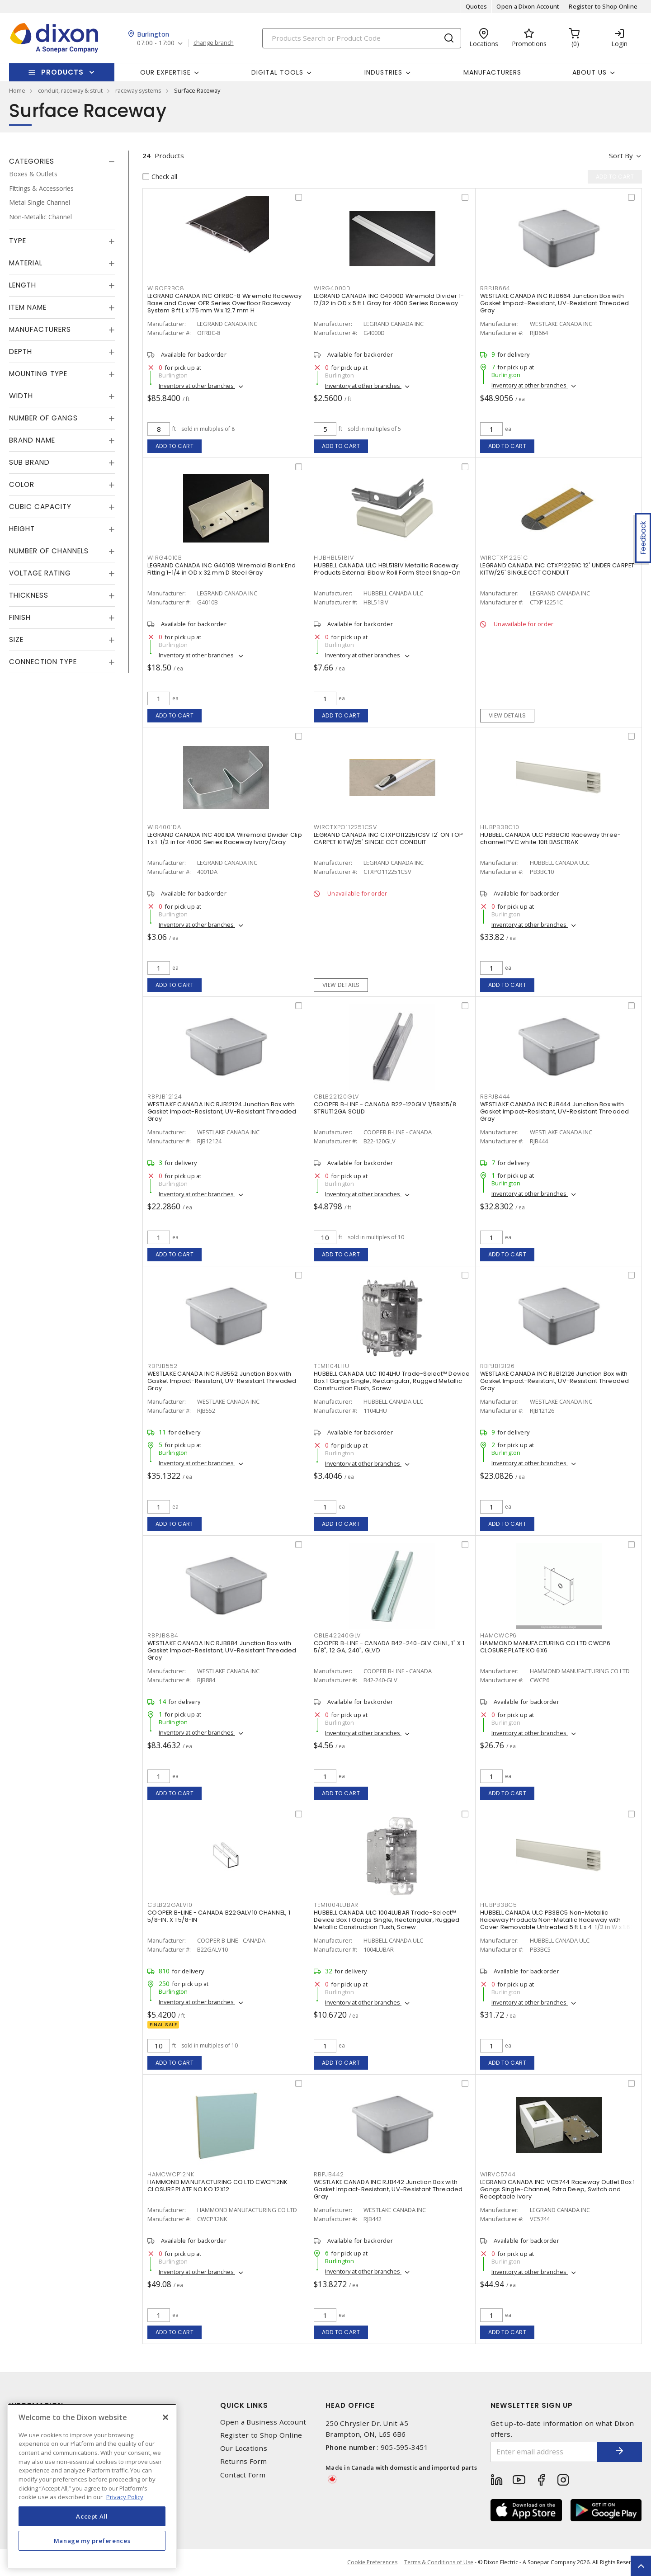 The width and height of the screenshot is (651, 2576). I want to click on Depth, so click(20, 351).